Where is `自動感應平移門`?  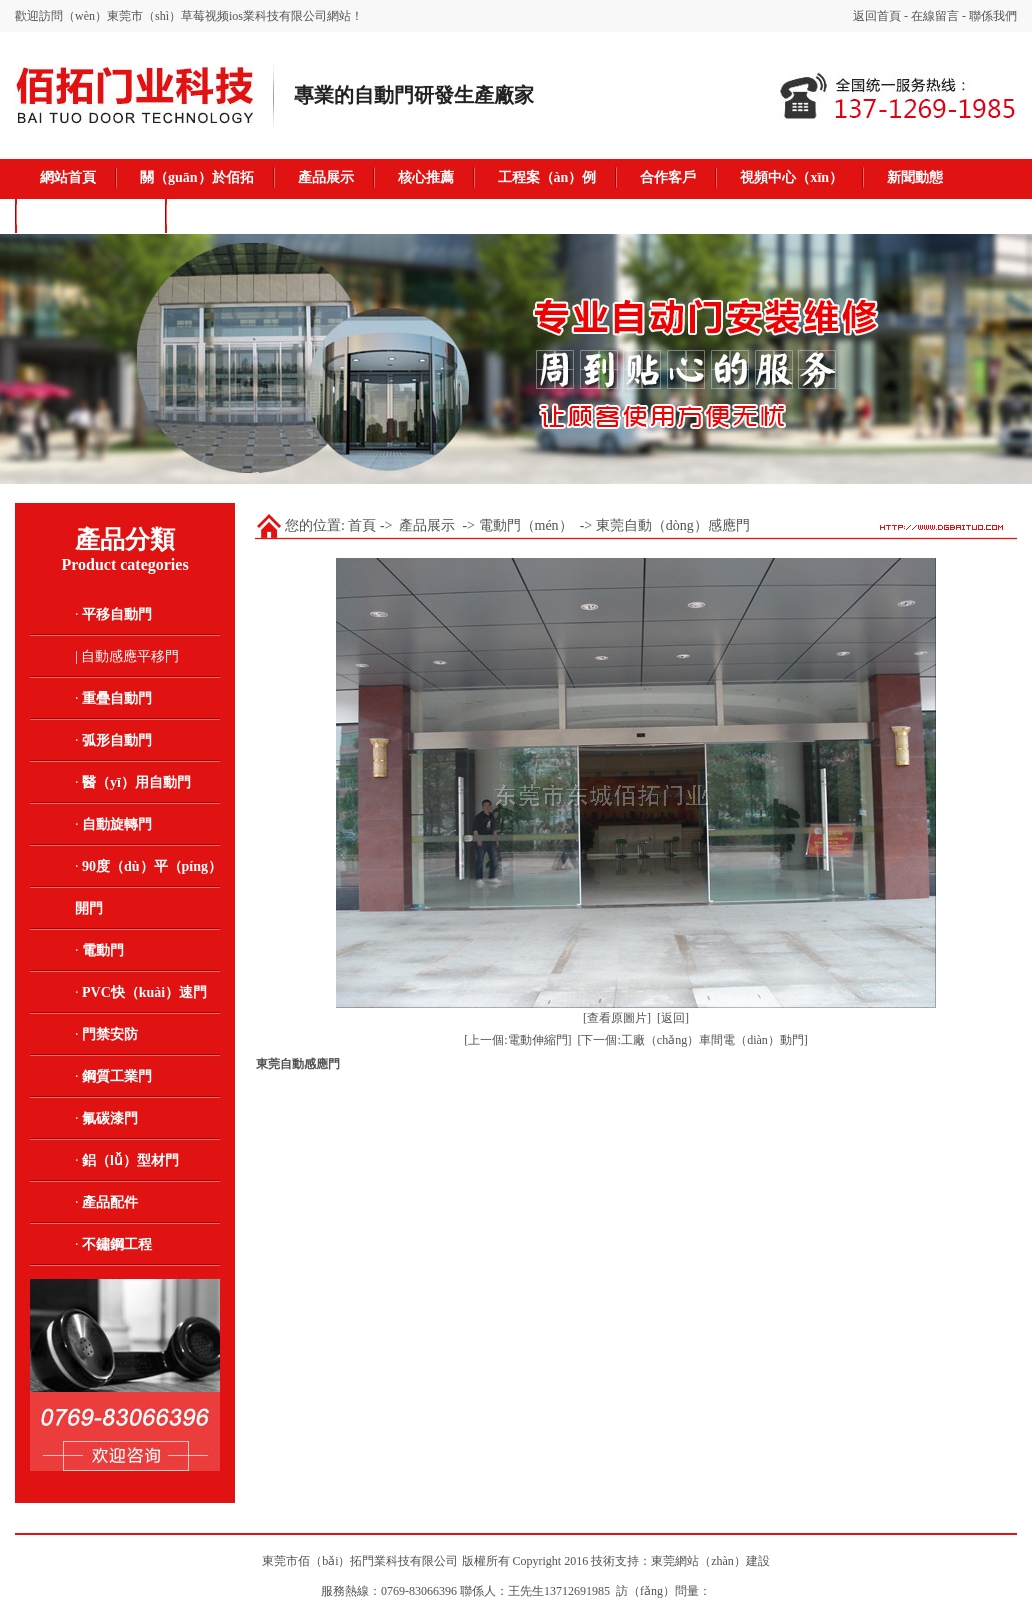 自動感應平移門 is located at coordinates (130, 656).